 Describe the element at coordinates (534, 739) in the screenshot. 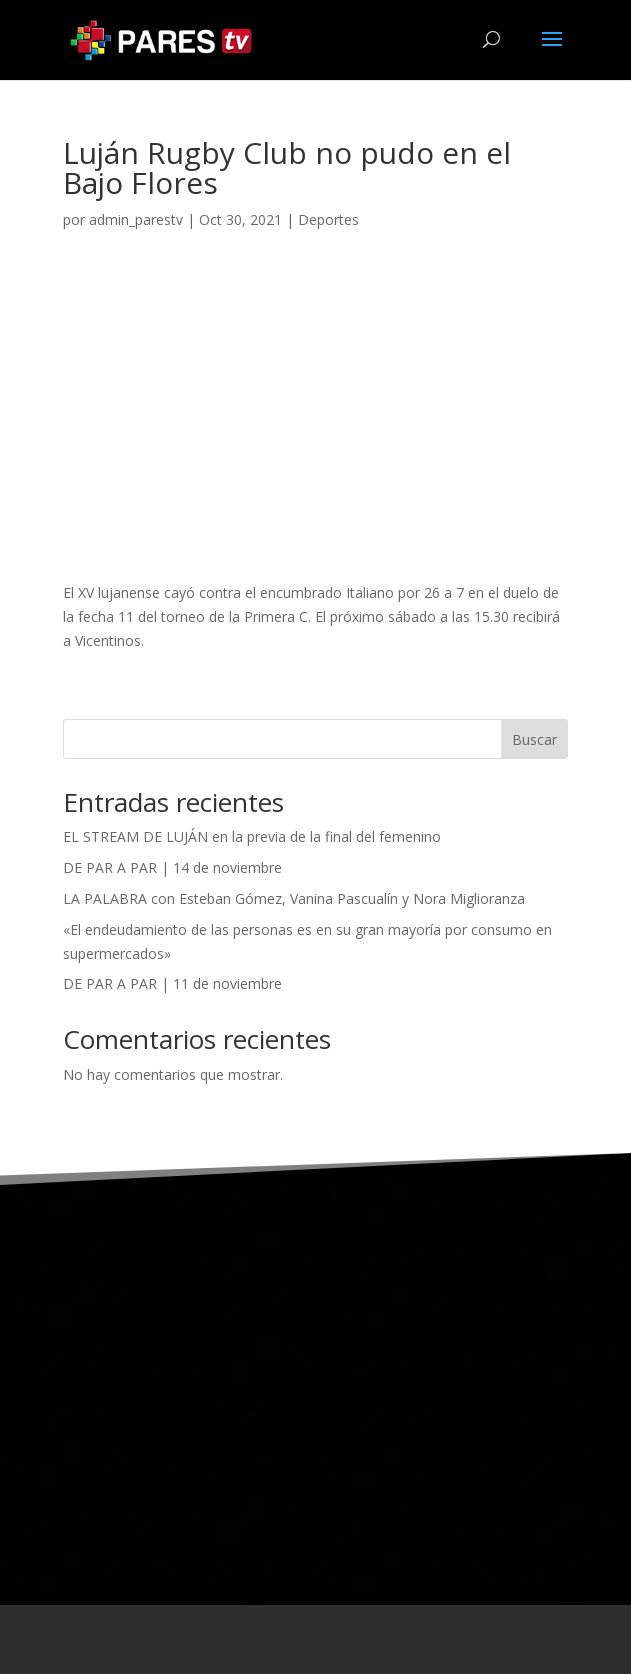

I see `Buscar` at that location.